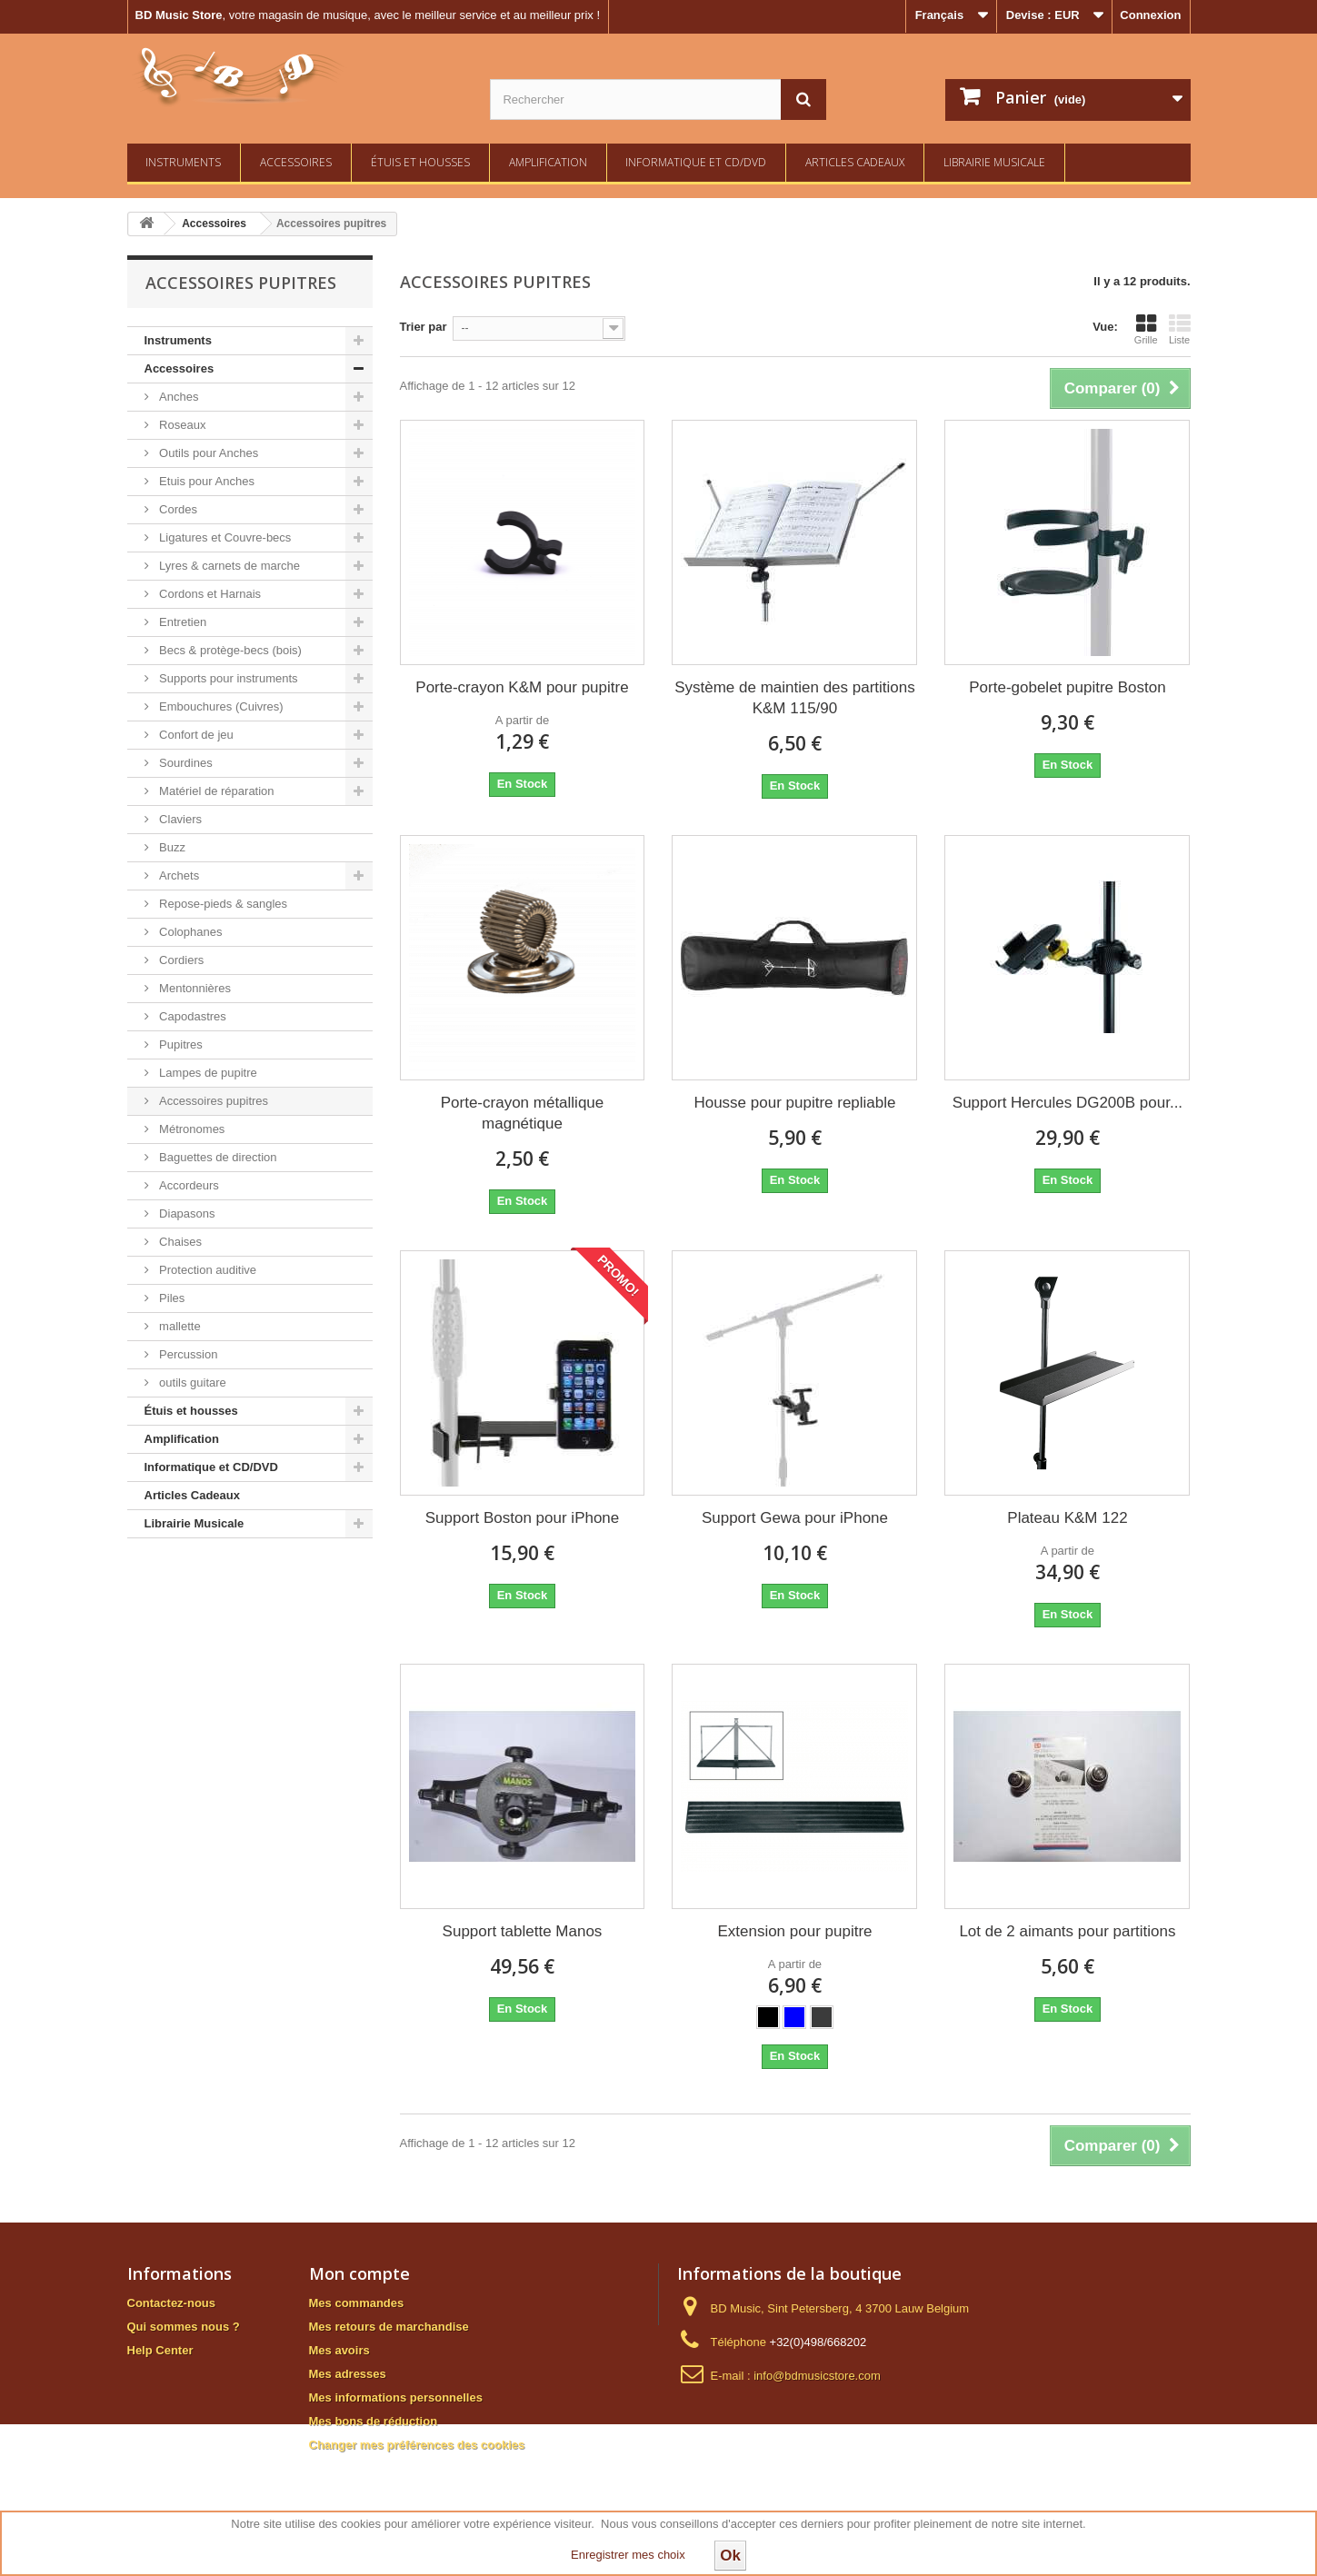 The image size is (1317, 2576). What do you see at coordinates (184, 763) in the screenshot?
I see `Sourdines` at bounding box center [184, 763].